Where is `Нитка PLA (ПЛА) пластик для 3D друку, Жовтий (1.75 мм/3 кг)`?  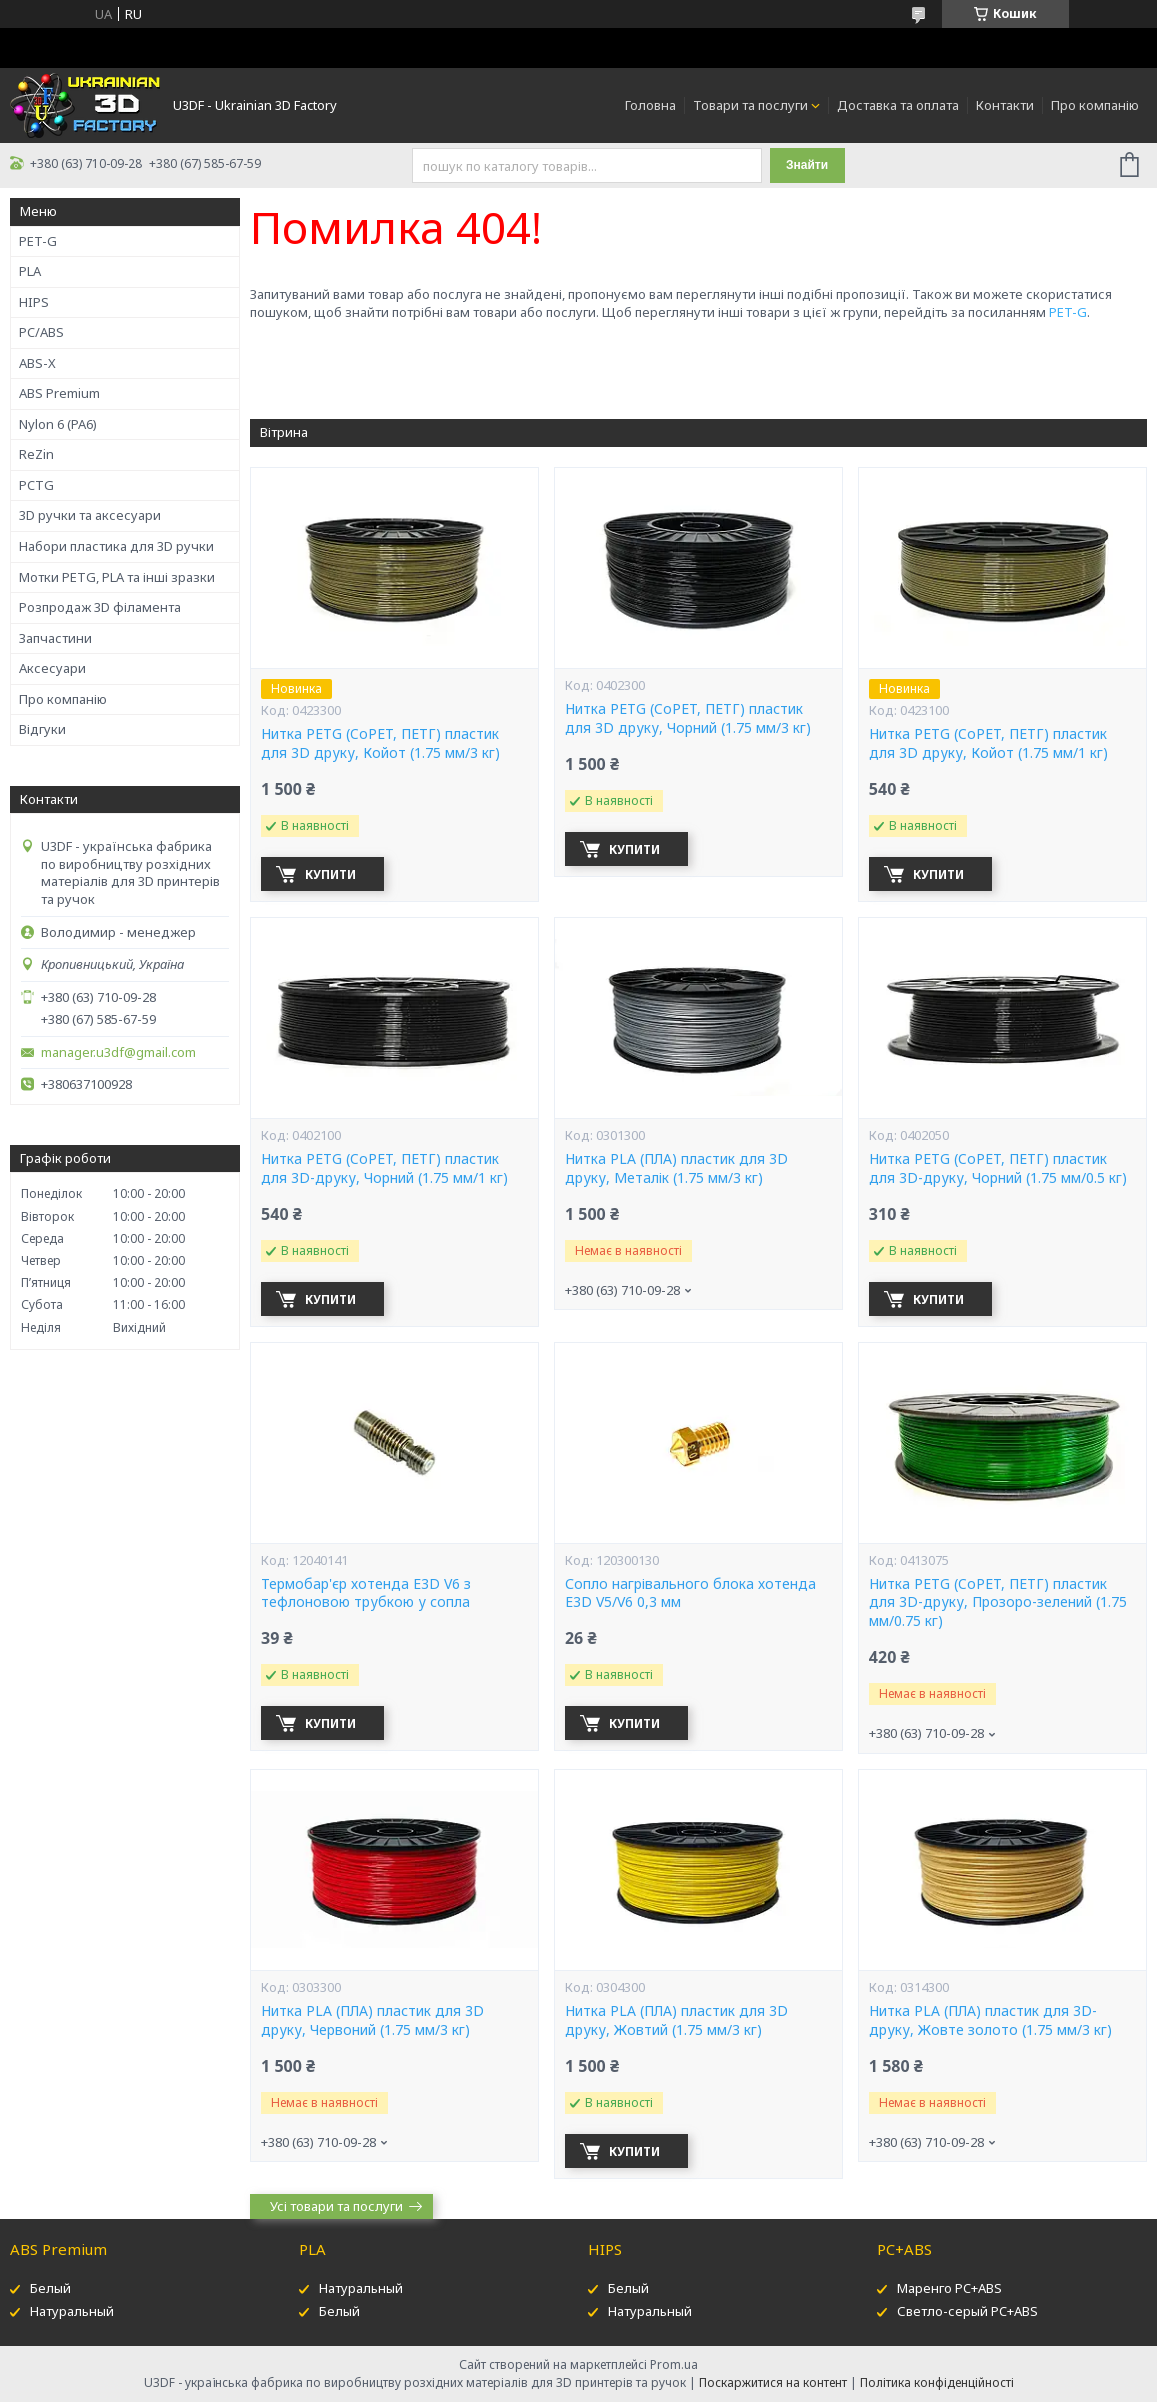 Нитка PLA (ПЛА) пластик для 3D друку, Жовтий (1.75 мм/3 кг) is located at coordinates (676, 2020).